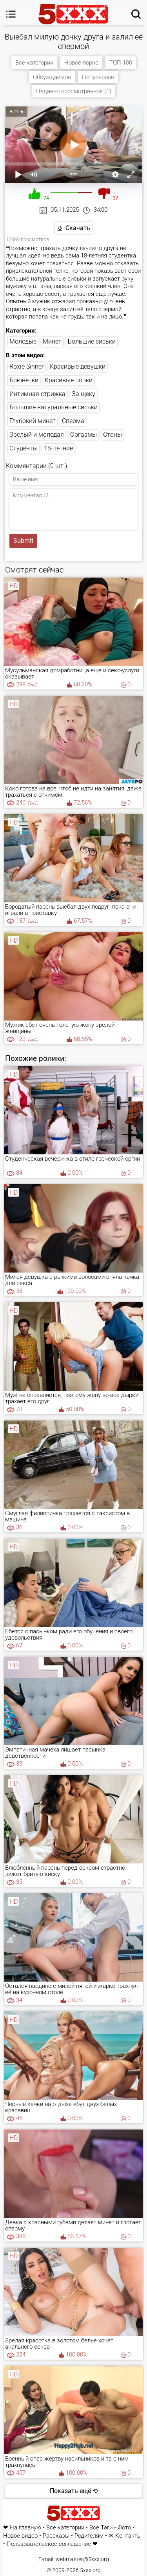  Describe the element at coordinates (52, 341) in the screenshot. I see `Минет` at that location.